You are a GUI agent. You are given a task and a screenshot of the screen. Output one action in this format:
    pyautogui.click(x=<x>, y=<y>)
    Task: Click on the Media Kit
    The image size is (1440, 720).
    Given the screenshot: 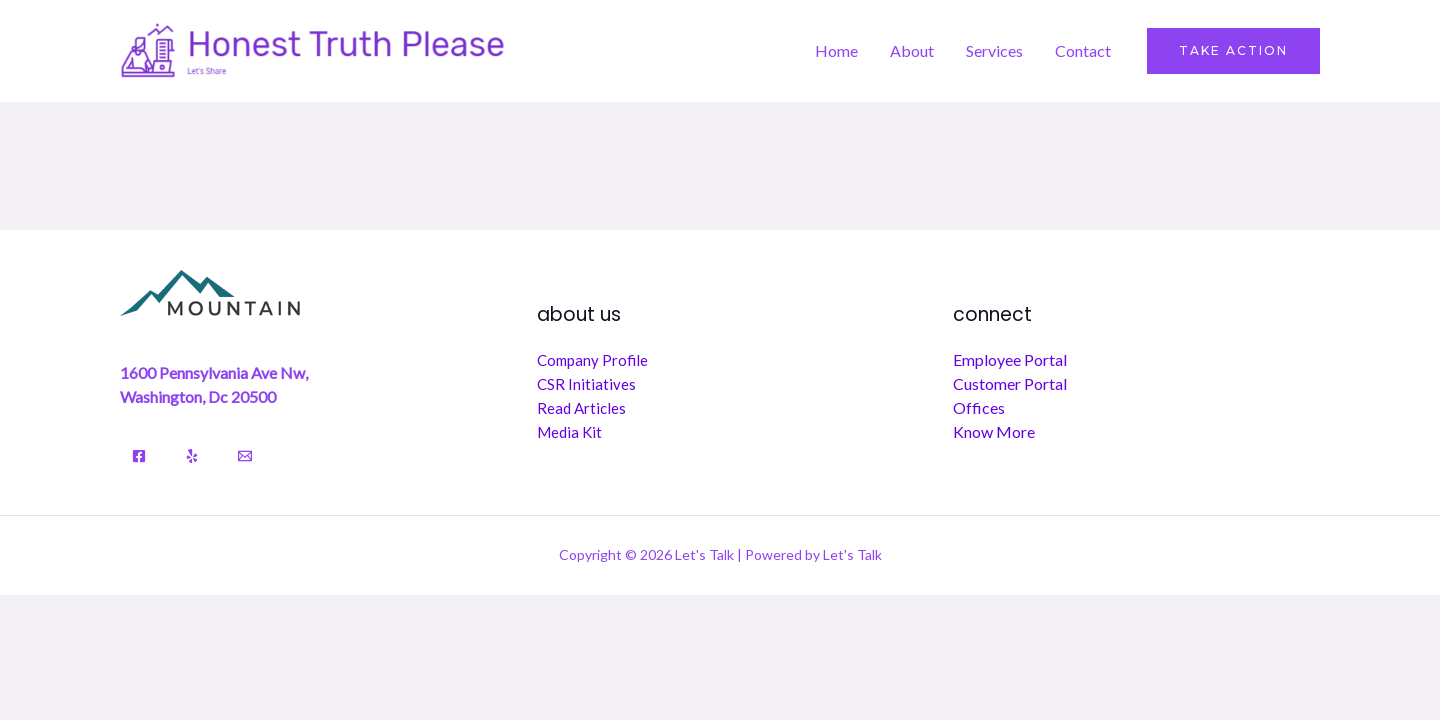 What is the action you would take?
    pyautogui.click(x=569, y=432)
    